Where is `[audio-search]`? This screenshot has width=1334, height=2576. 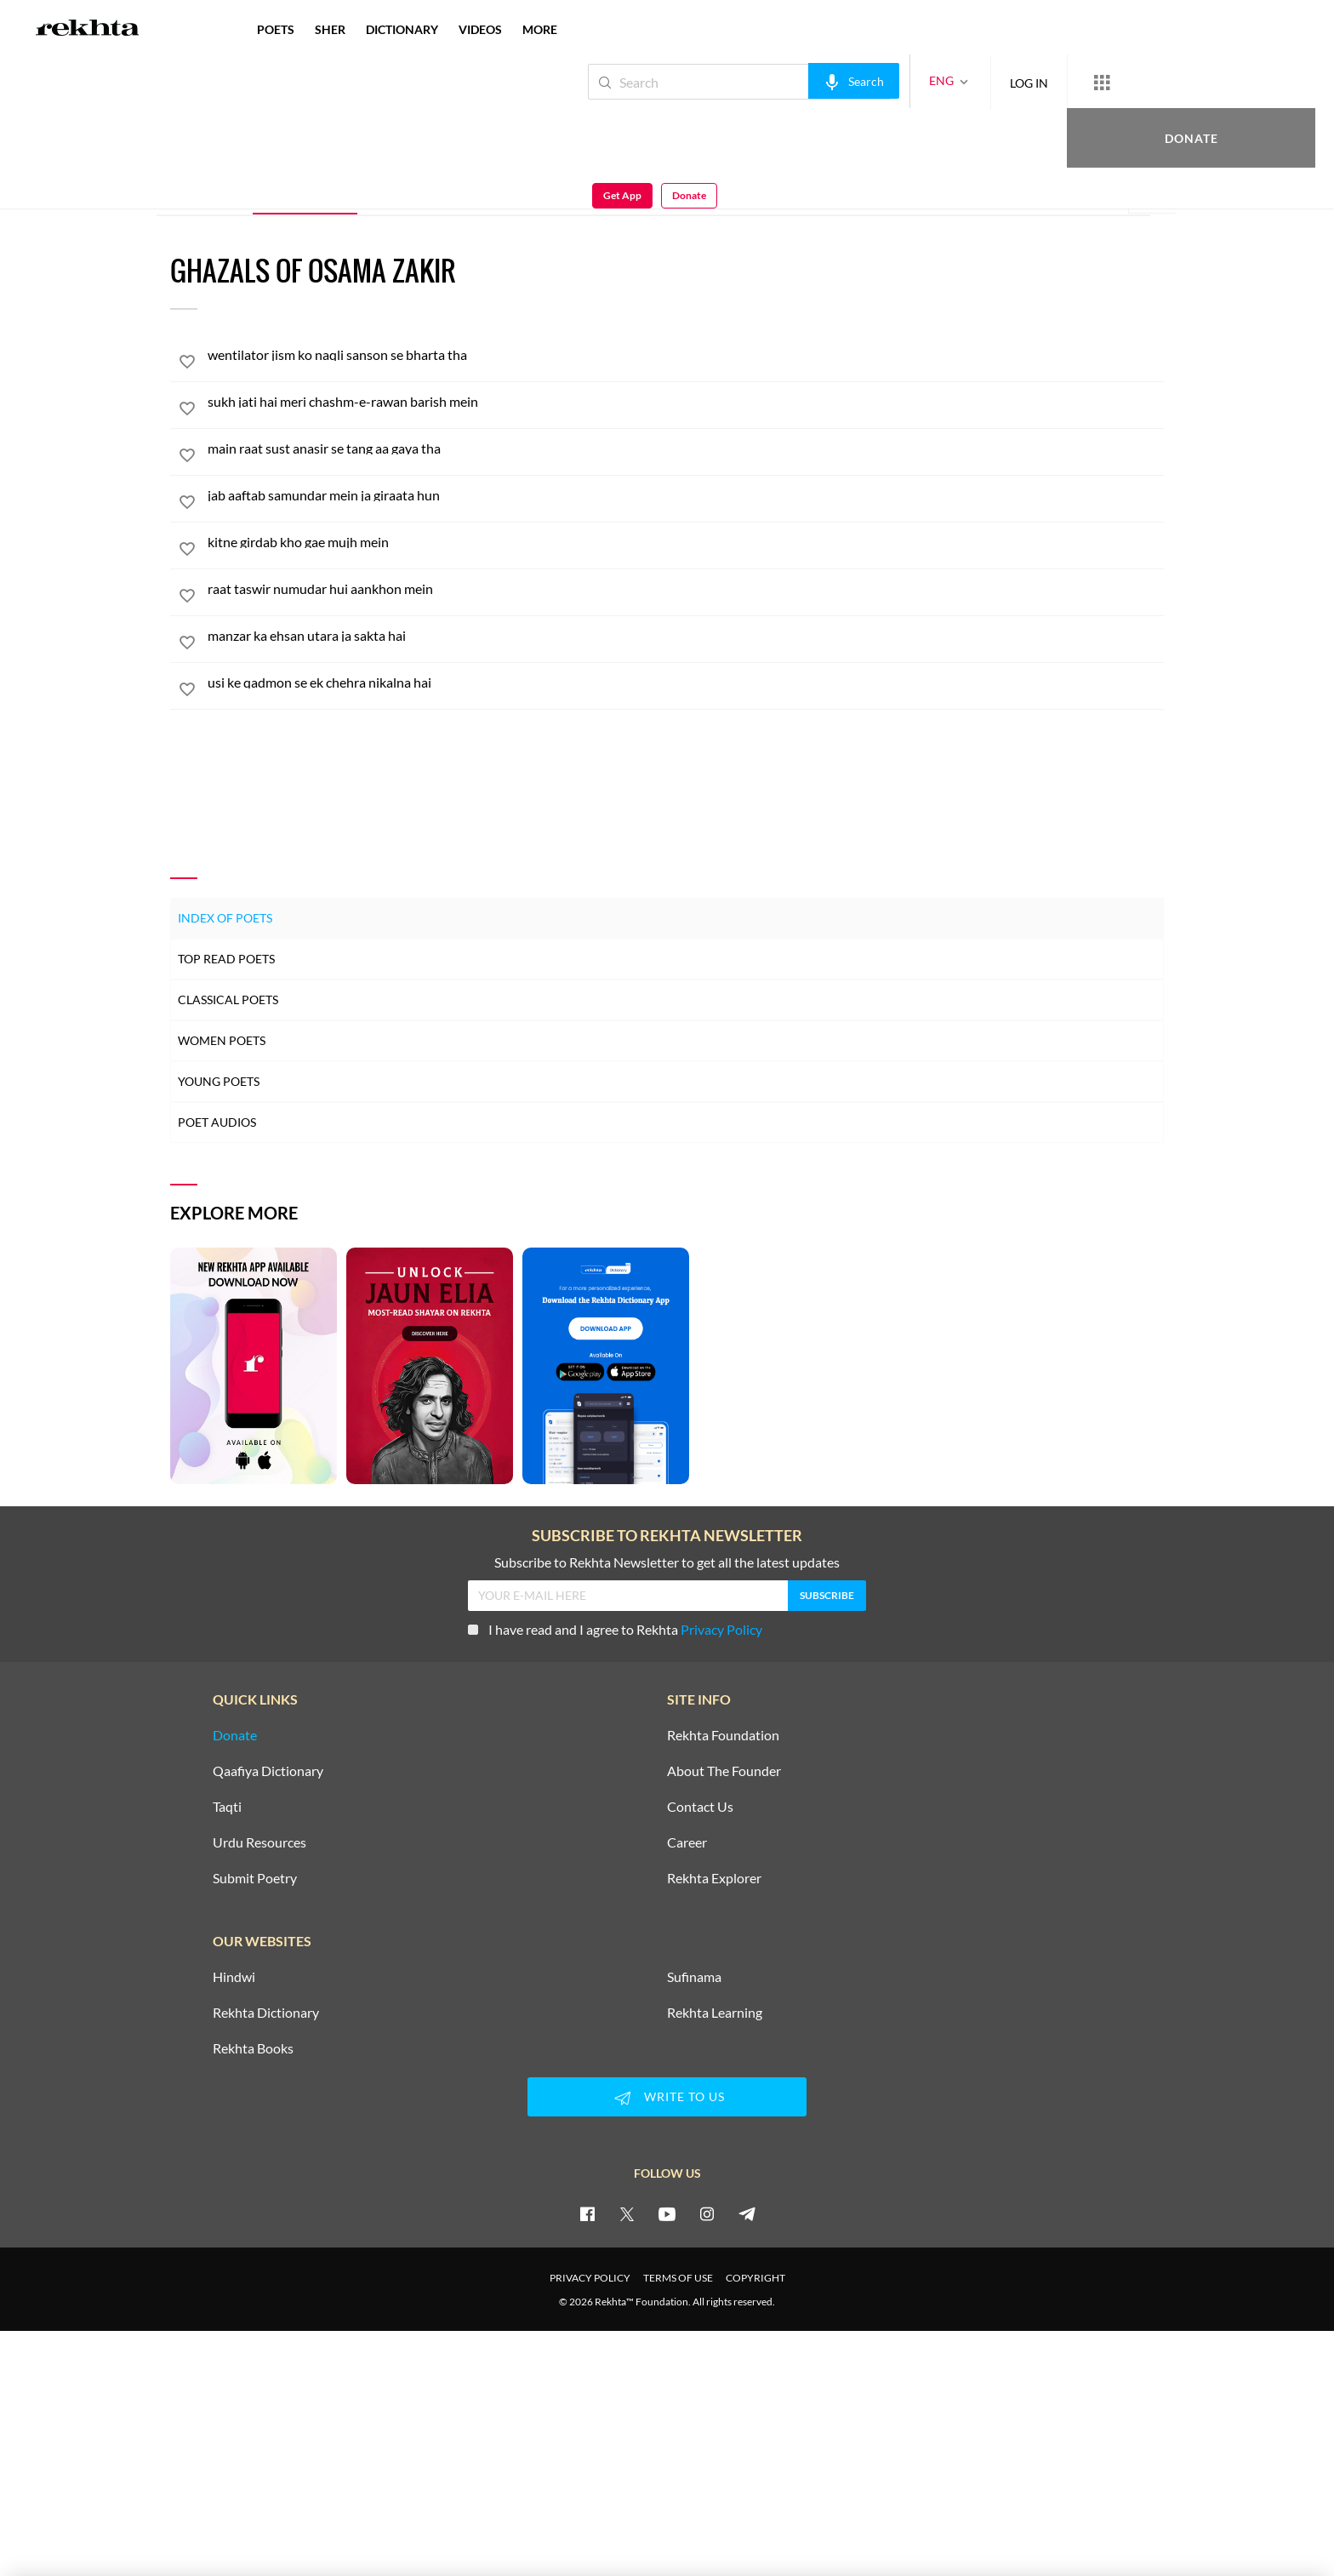 [audio-search] is located at coordinates (796, 81).